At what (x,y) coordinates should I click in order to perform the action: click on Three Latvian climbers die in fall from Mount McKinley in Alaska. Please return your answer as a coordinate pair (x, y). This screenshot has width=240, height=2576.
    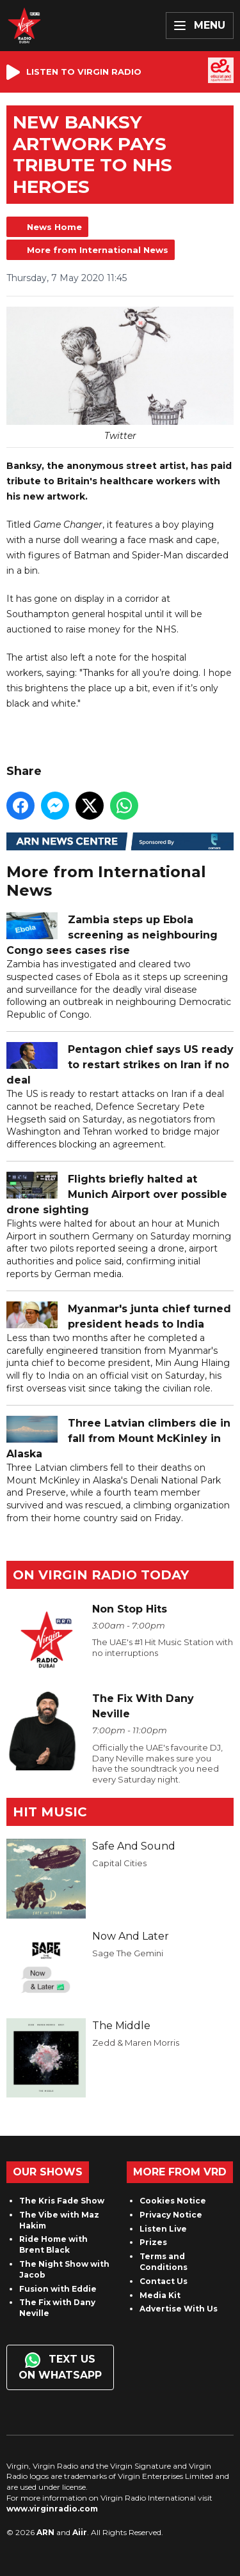
    Looking at the image, I should click on (118, 1439).